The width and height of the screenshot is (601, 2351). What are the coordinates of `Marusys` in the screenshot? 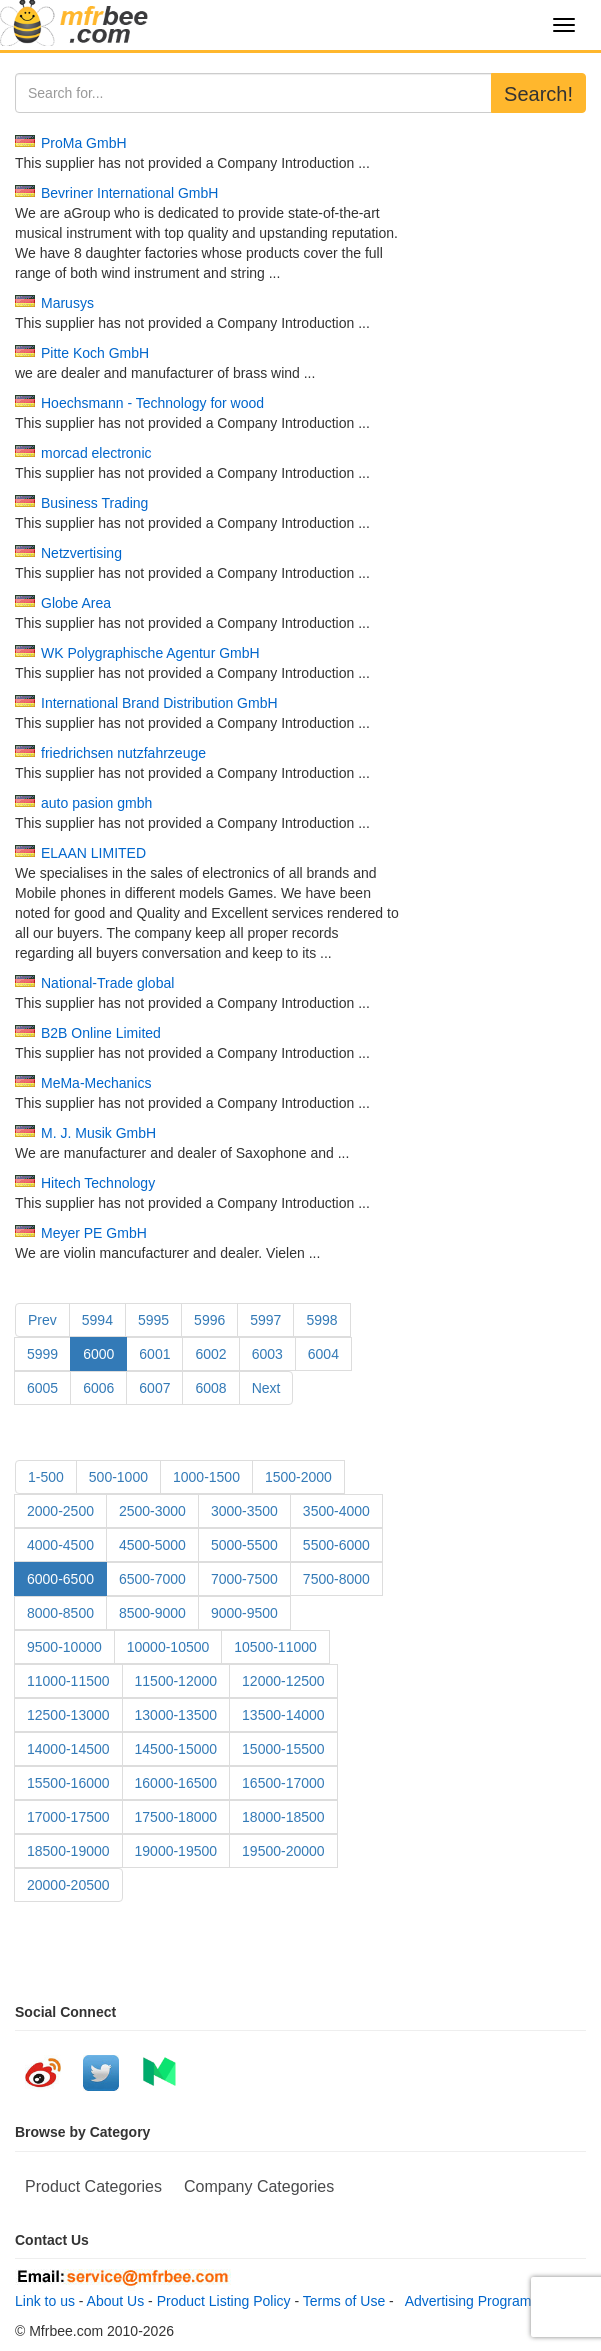 It's located at (67, 303).